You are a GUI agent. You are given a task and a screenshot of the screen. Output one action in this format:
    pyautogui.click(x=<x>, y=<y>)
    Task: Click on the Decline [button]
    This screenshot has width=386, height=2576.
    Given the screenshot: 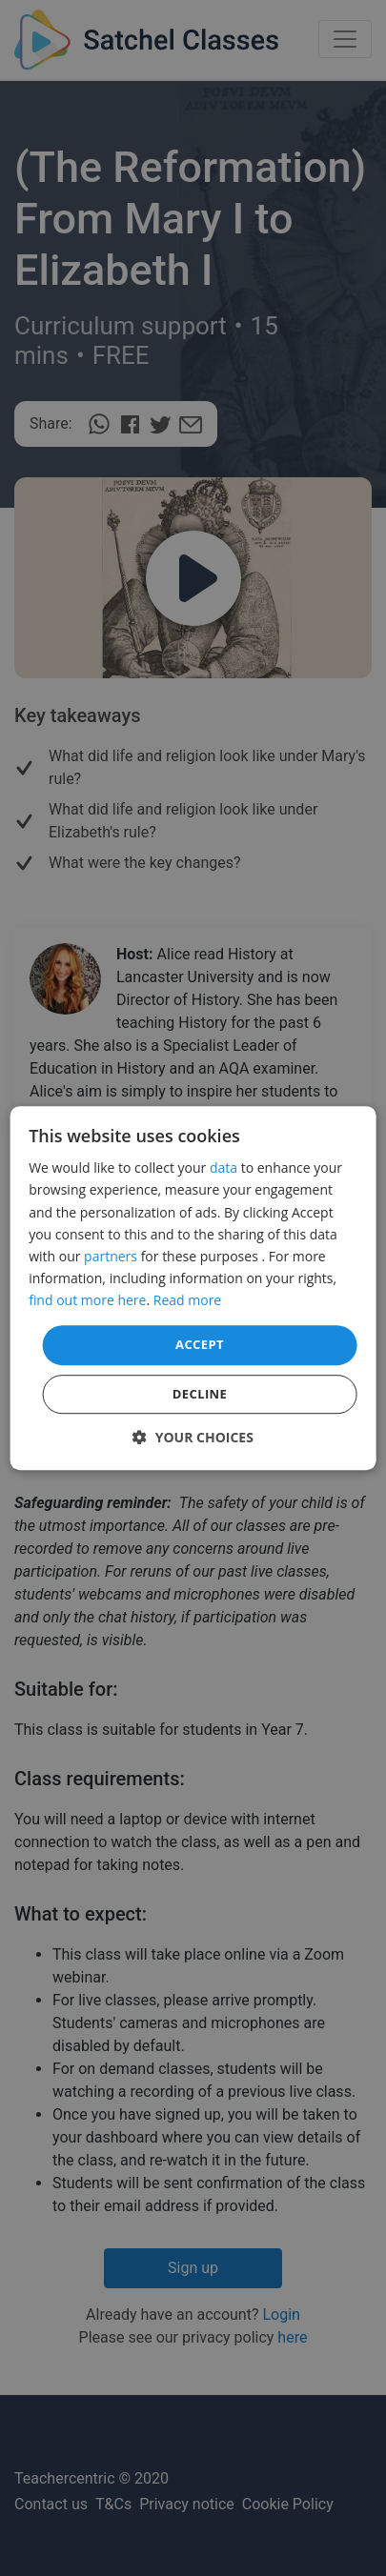 What is the action you would take?
    pyautogui.click(x=200, y=1393)
    